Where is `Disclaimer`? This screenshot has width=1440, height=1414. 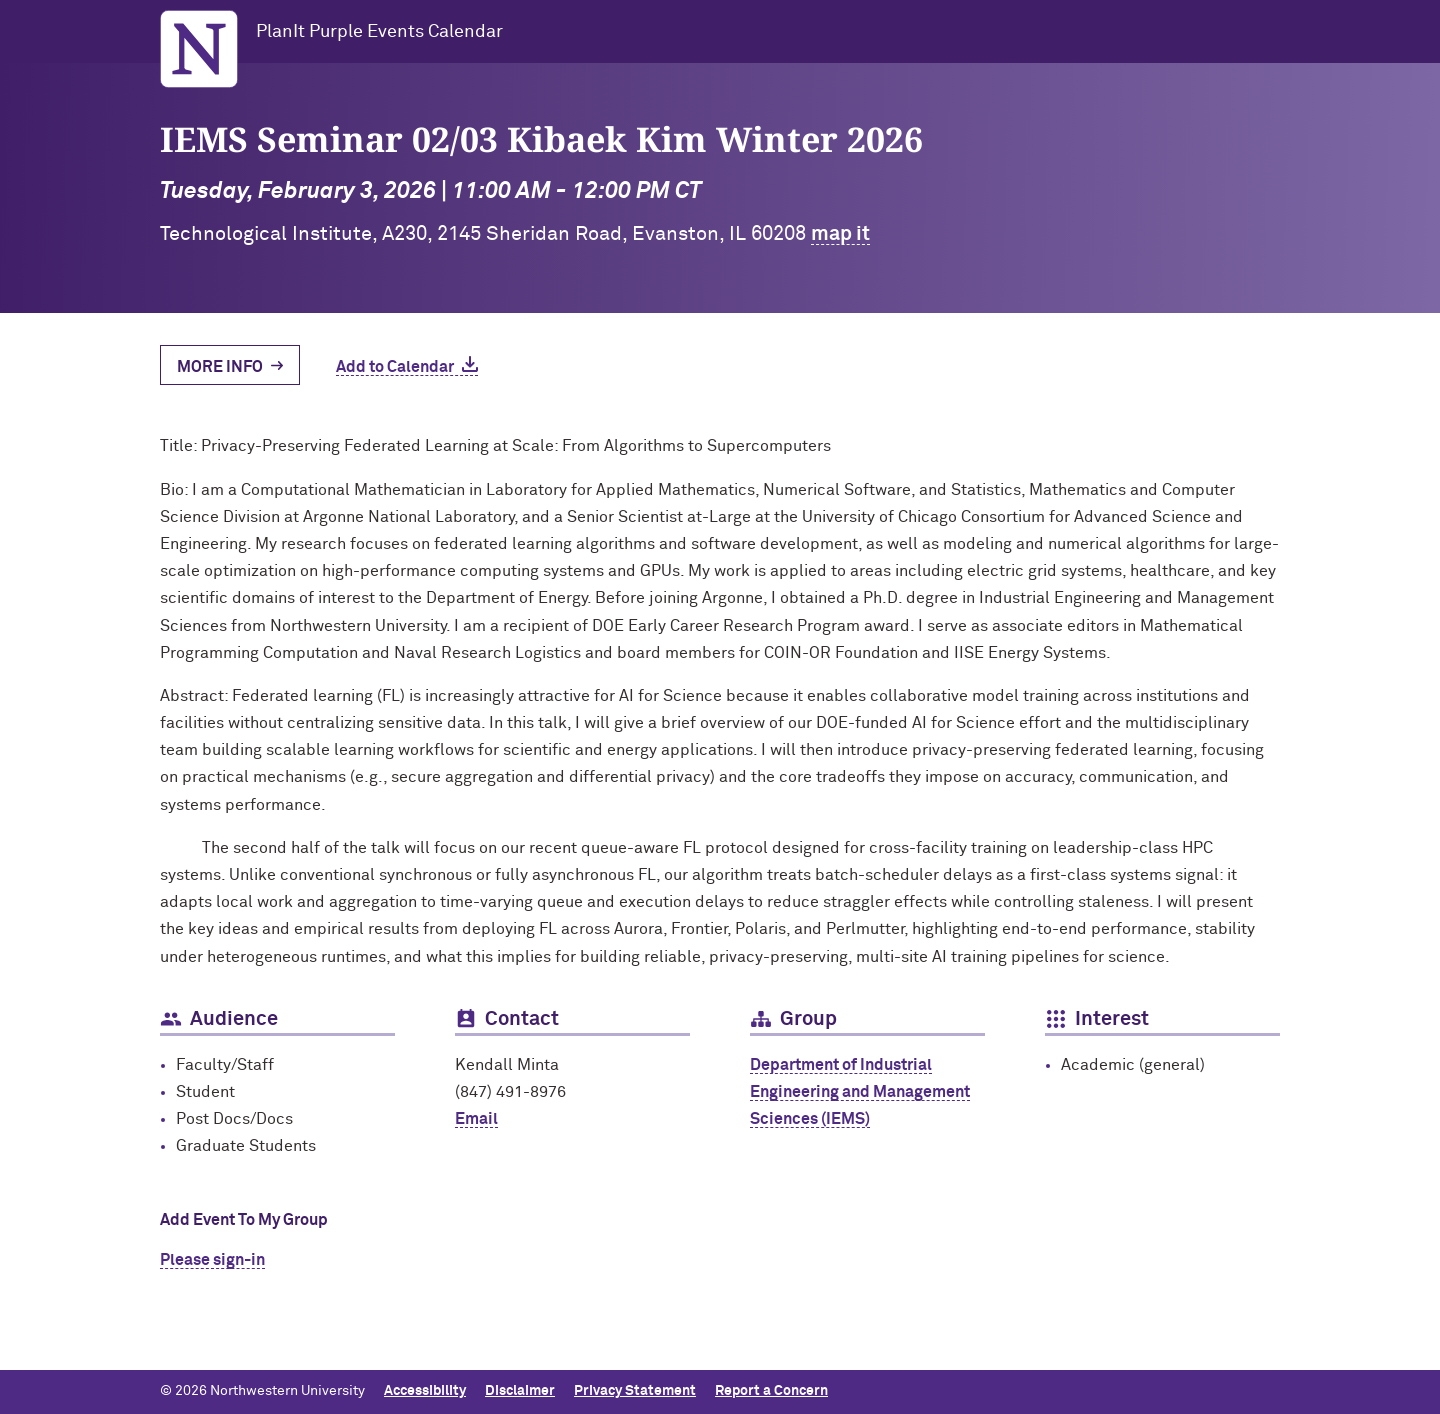
Disclaimer is located at coordinates (520, 1391).